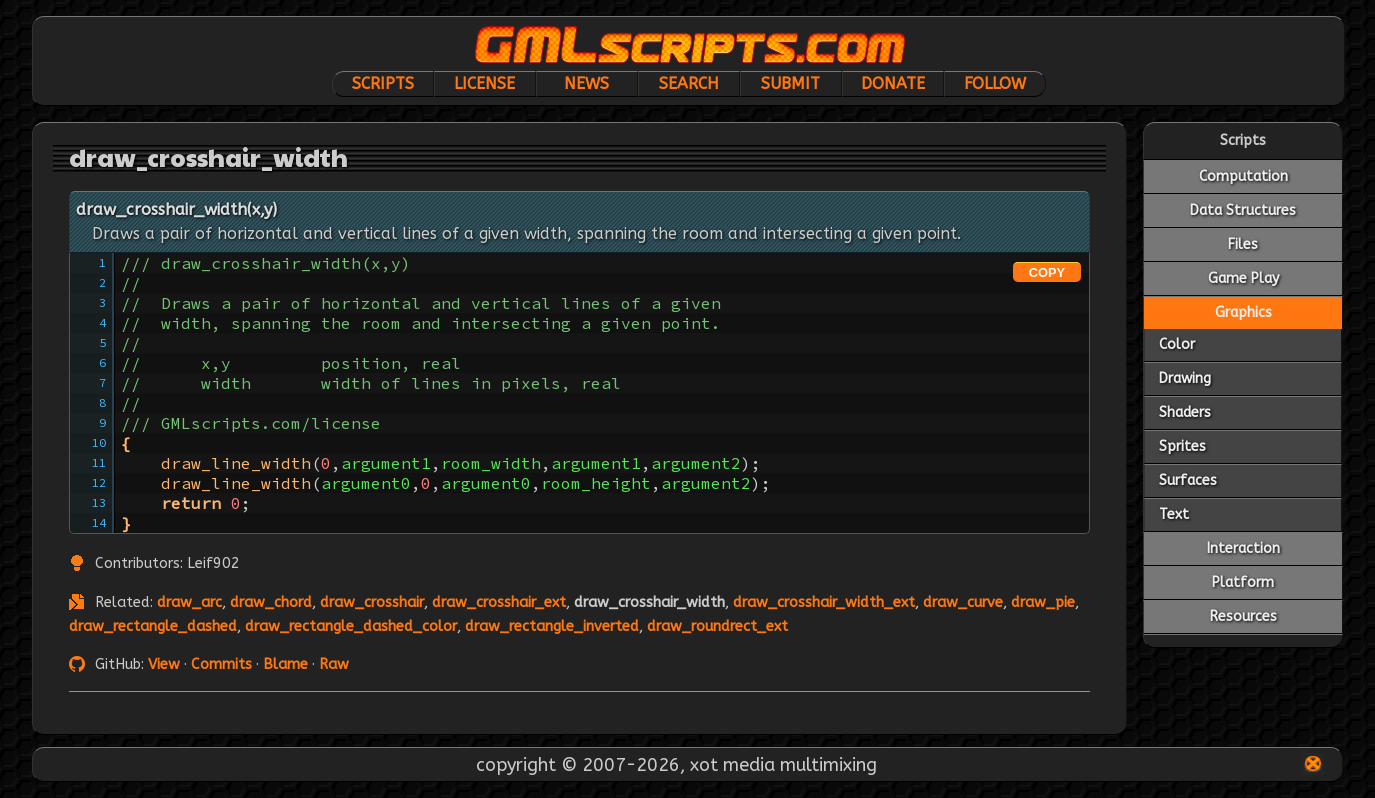 The width and height of the screenshot is (1375, 798). Describe the element at coordinates (1243, 312) in the screenshot. I see `Graphics` at that location.